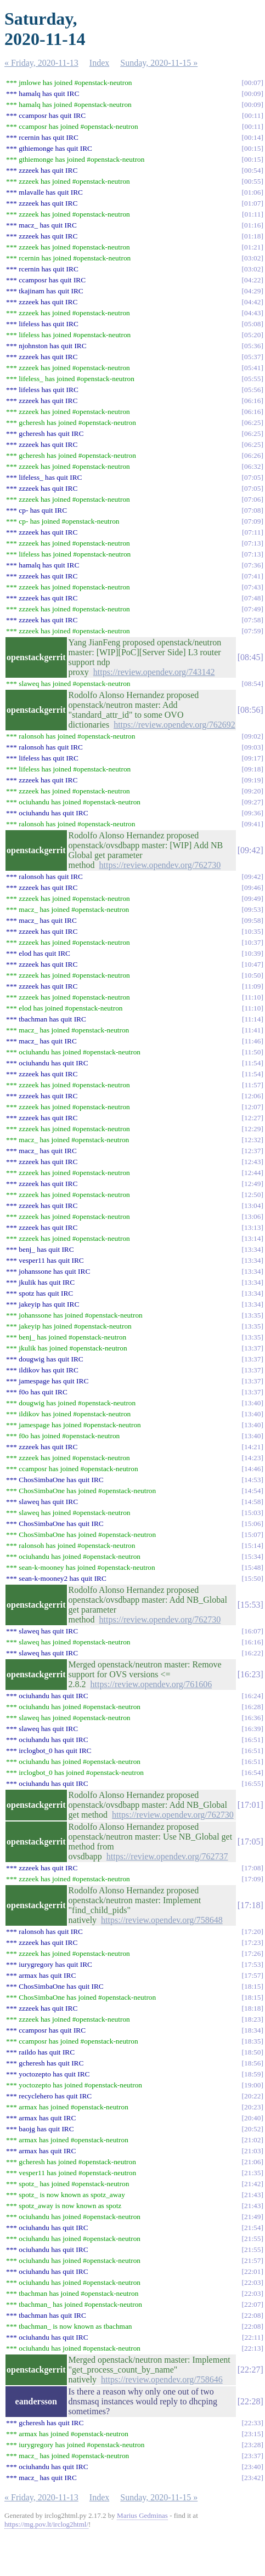 Image resolution: width=265 pixels, height=2576 pixels. I want to click on 21:54, so click(252, 2227).